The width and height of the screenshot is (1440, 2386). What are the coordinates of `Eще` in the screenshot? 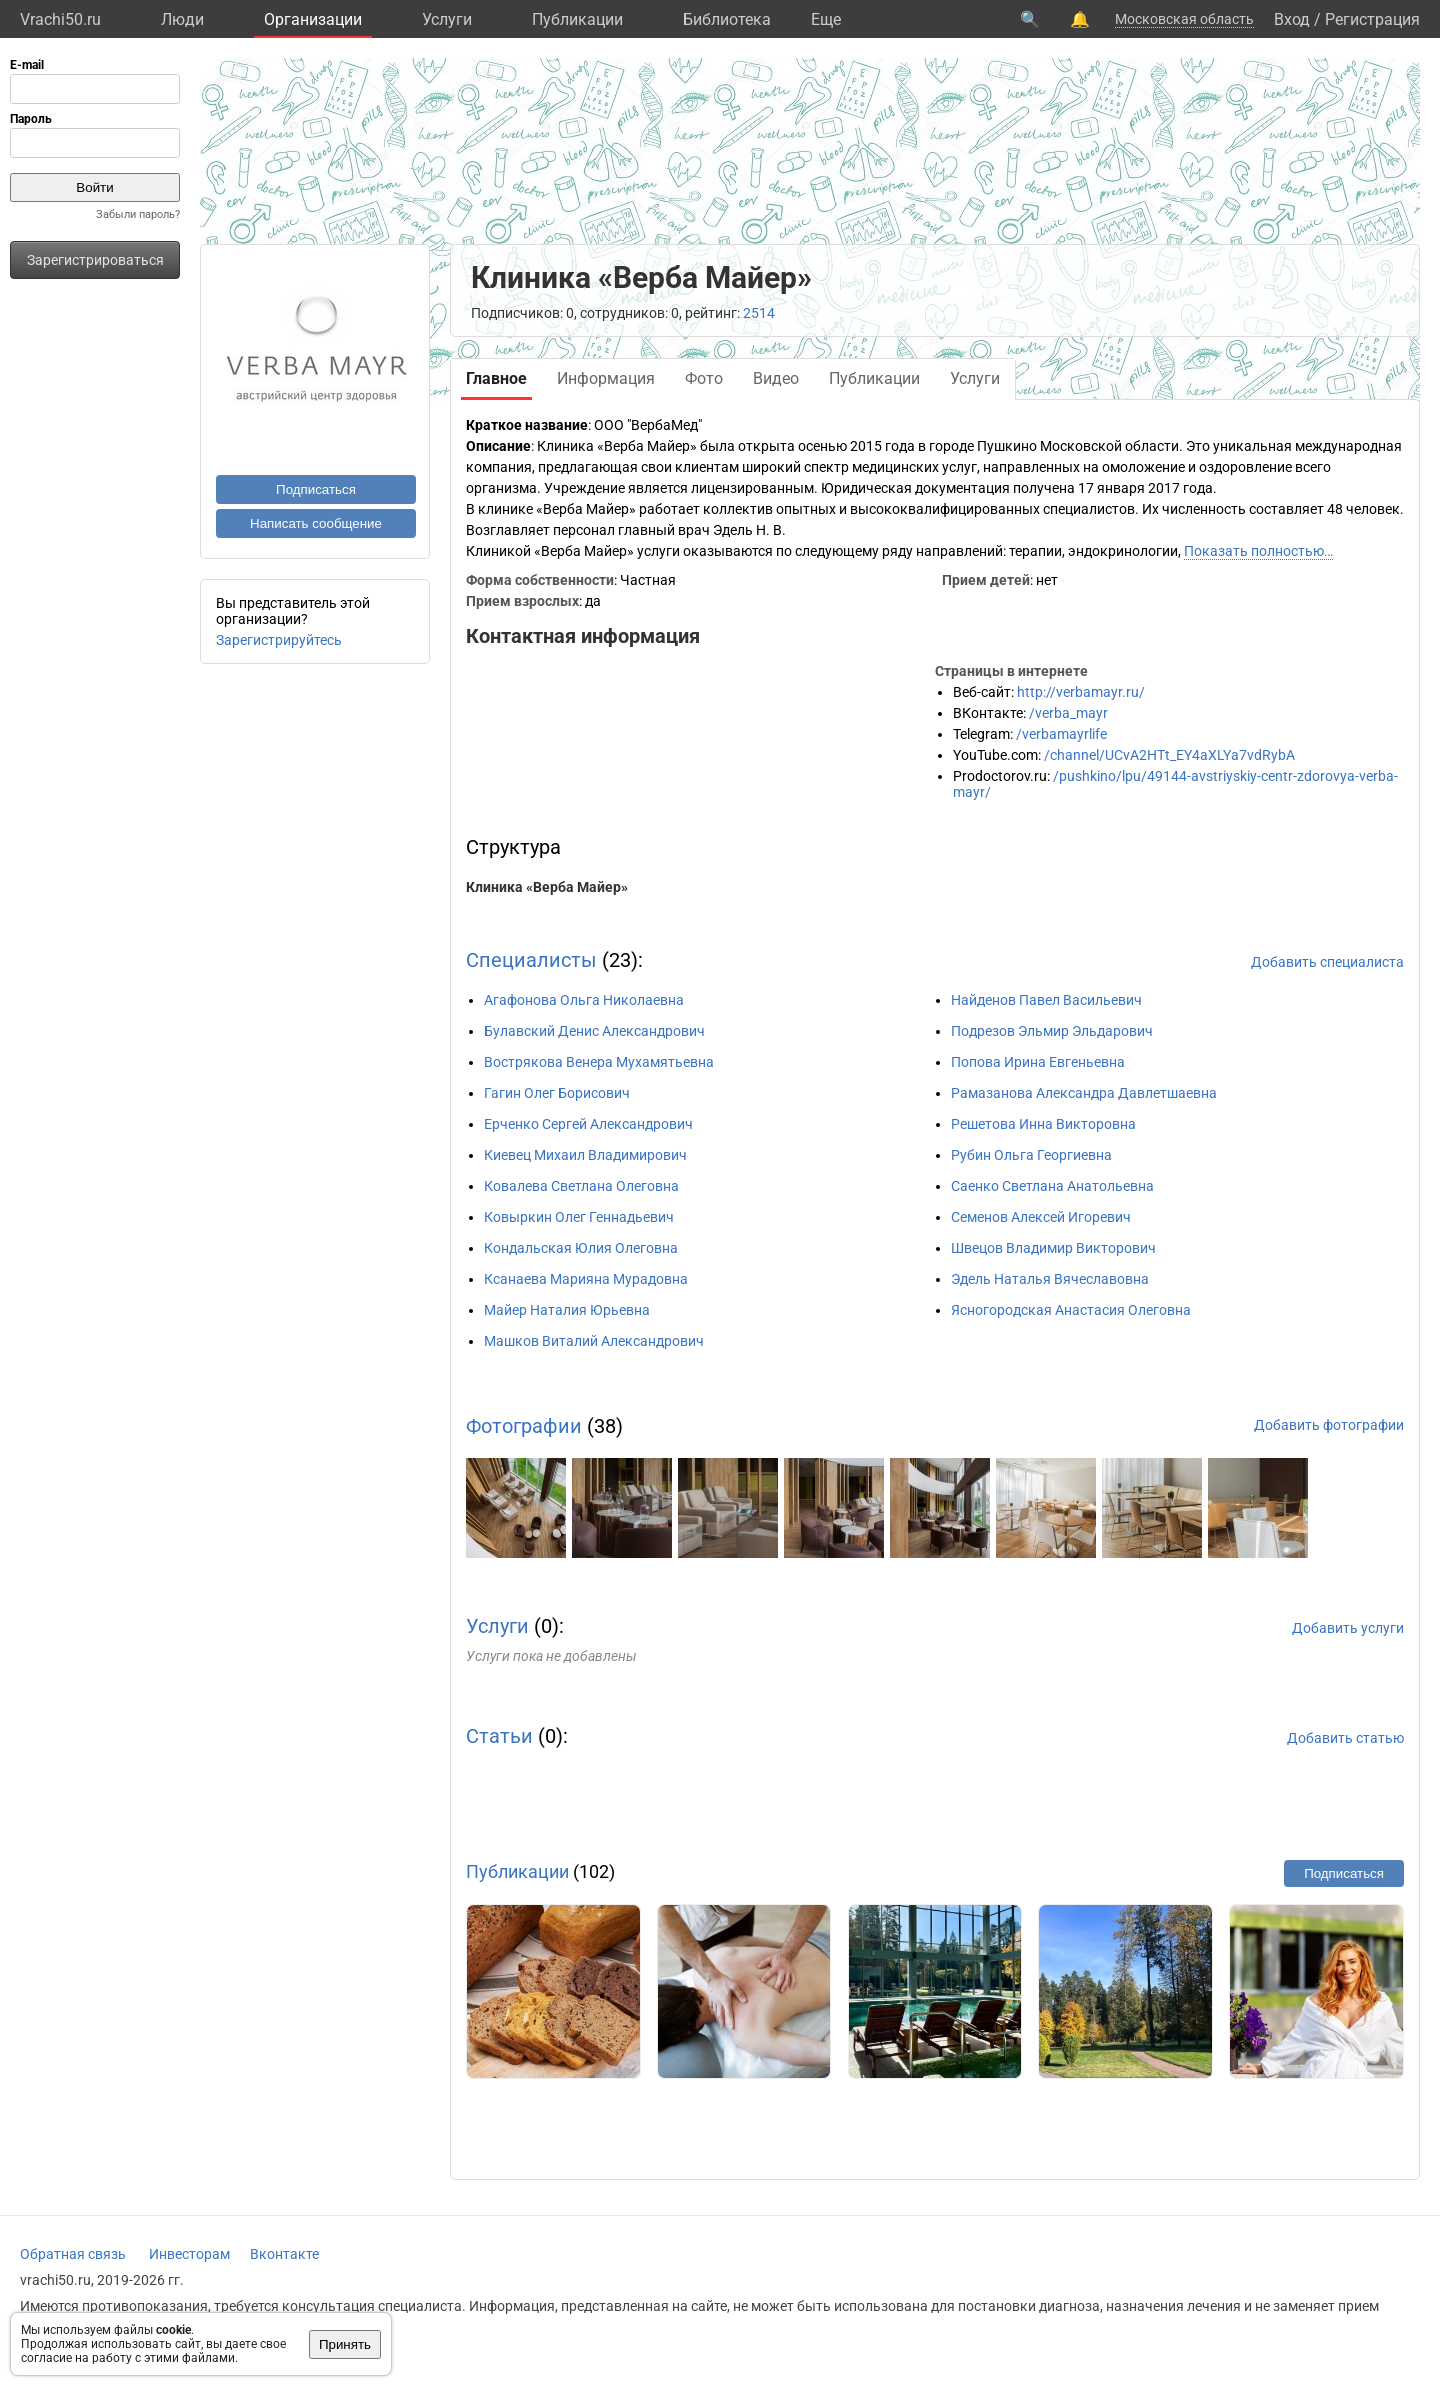 It's located at (826, 19).